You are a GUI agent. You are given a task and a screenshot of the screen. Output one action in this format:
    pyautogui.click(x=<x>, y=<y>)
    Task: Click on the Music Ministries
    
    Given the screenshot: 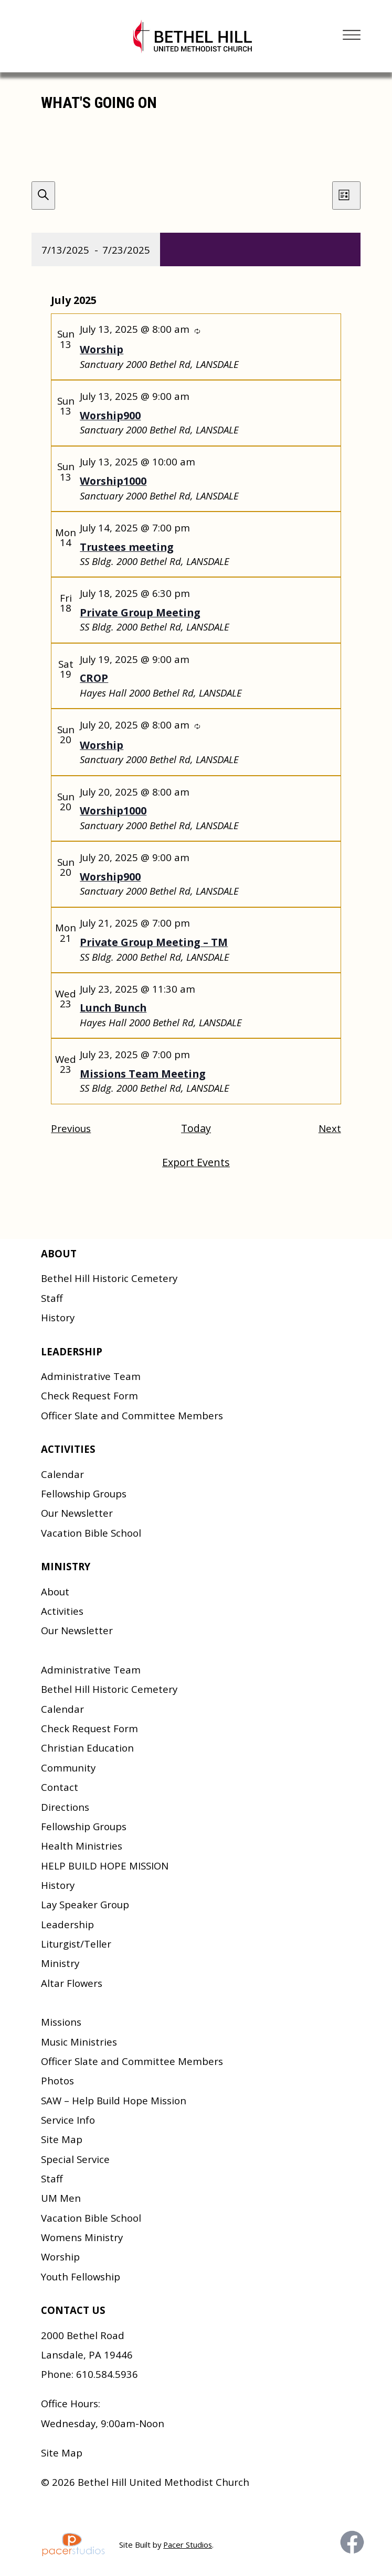 What is the action you would take?
    pyautogui.click(x=79, y=2041)
    